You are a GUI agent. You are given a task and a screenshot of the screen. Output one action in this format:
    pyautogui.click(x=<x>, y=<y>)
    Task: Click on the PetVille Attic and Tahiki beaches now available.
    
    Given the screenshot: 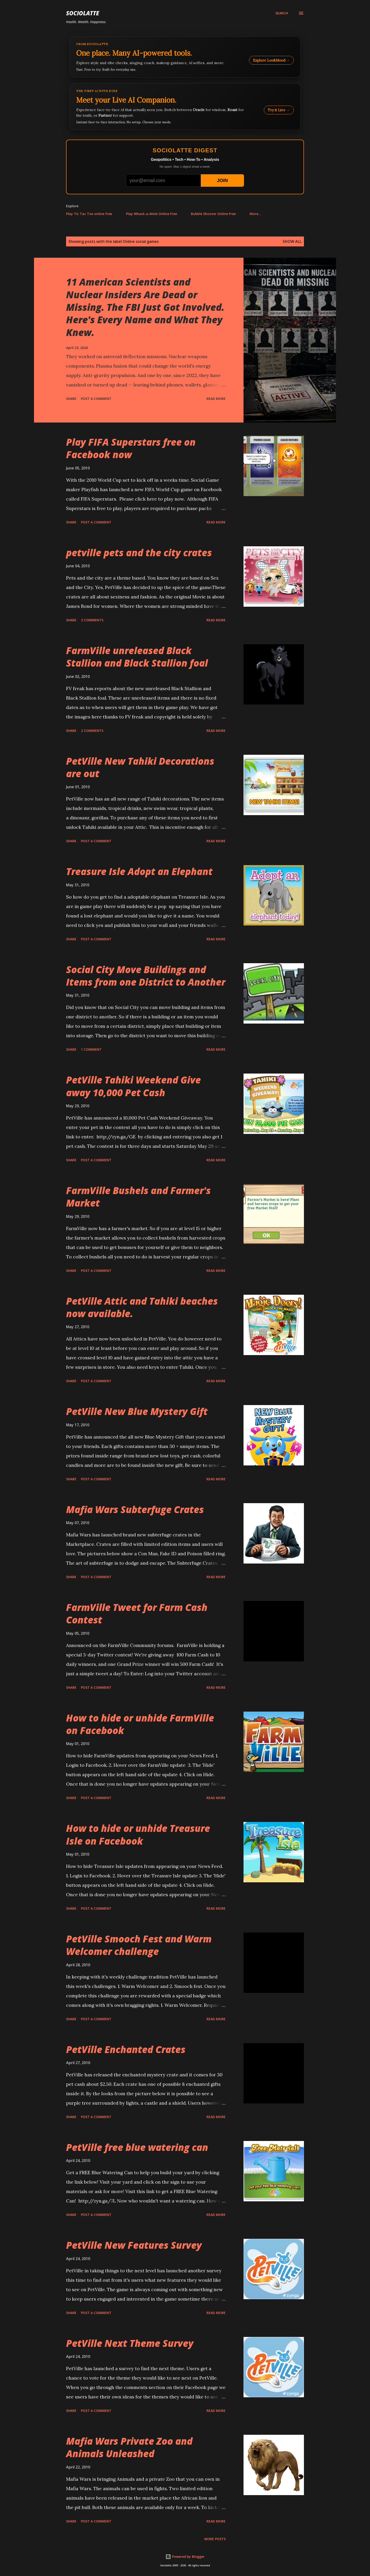 What is the action you would take?
    pyautogui.click(x=142, y=1307)
    